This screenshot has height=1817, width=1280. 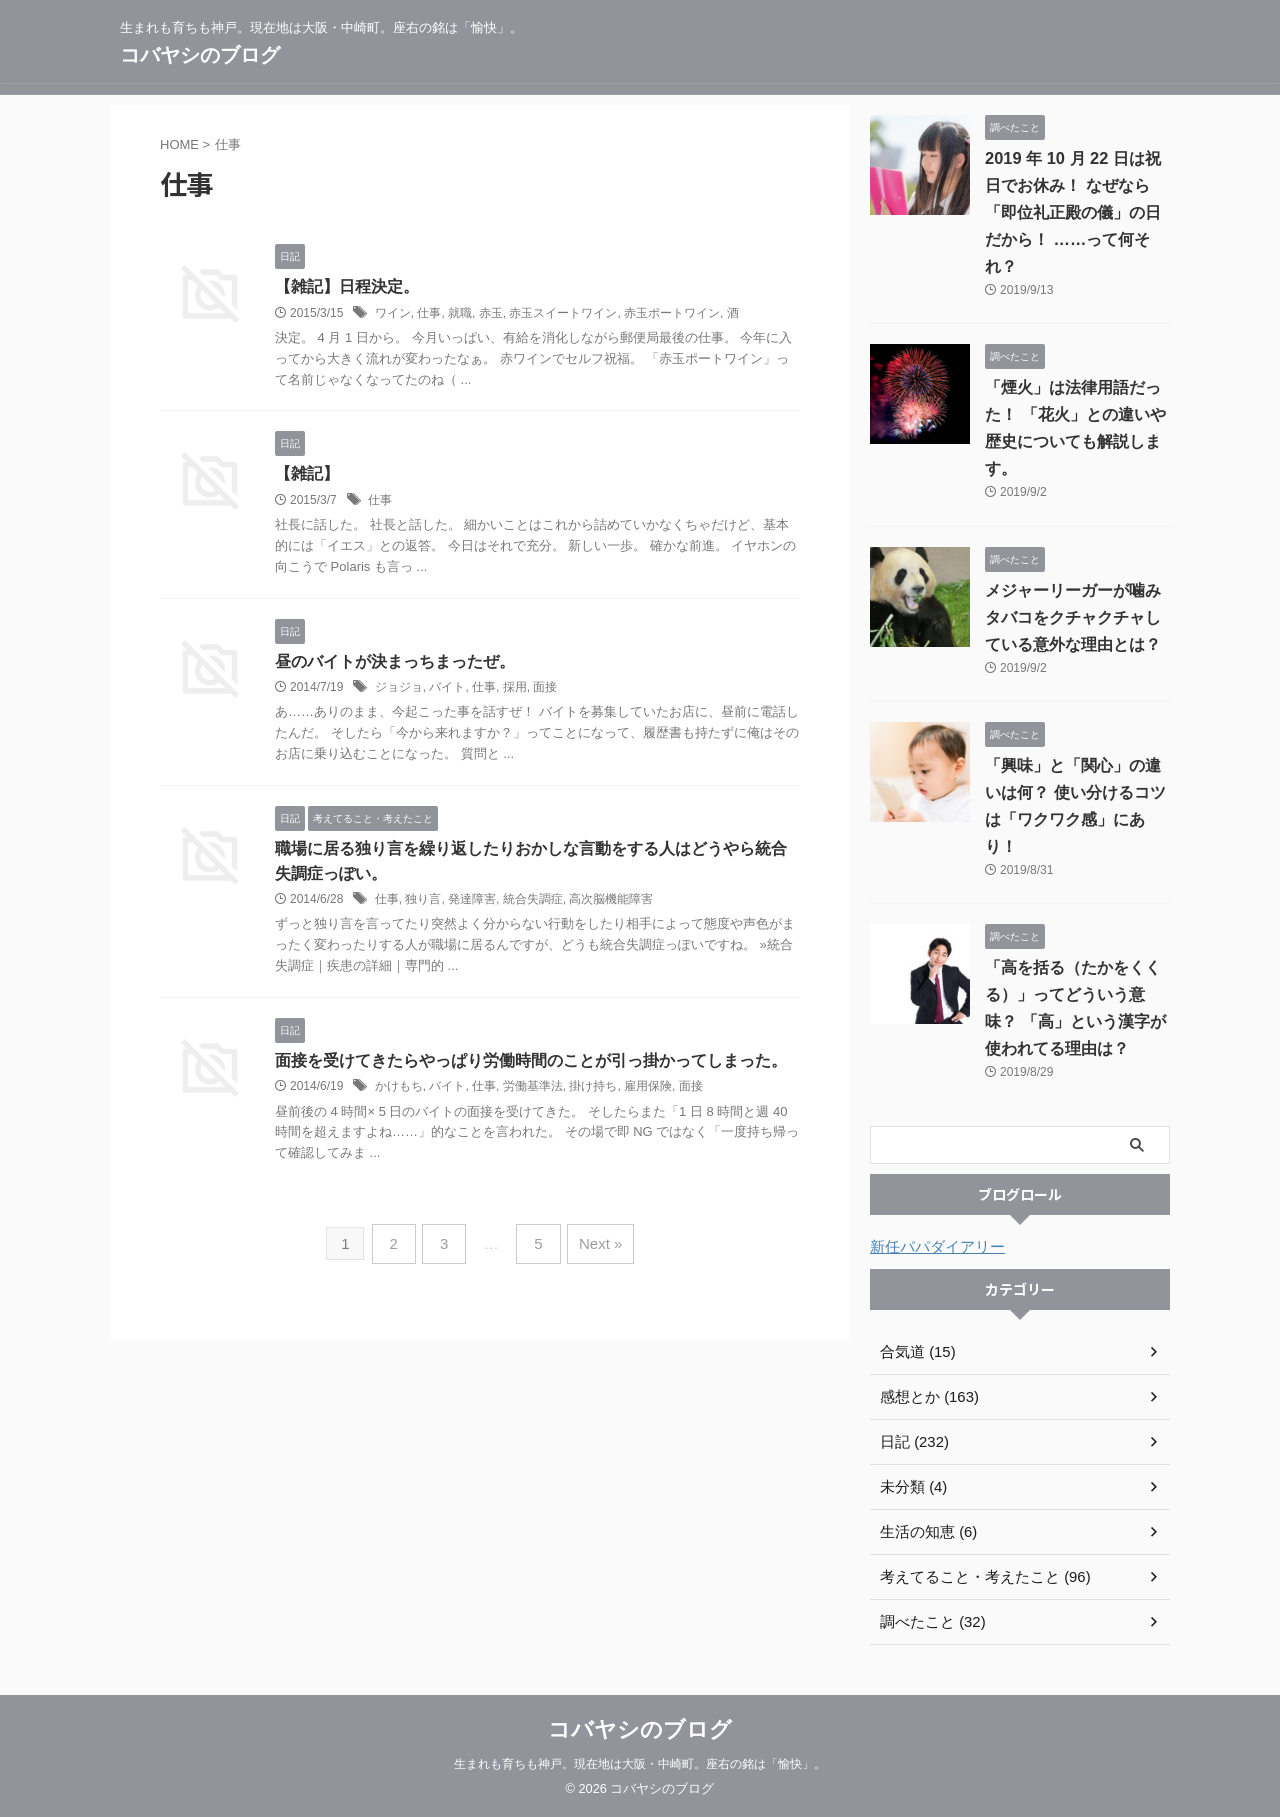 What do you see at coordinates (531, 1064) in the screenshot?
I see `面接を受けてきたらやっぱり労働時間のことが引っ掛かってしまった。` at bounding box center [531, 1064].